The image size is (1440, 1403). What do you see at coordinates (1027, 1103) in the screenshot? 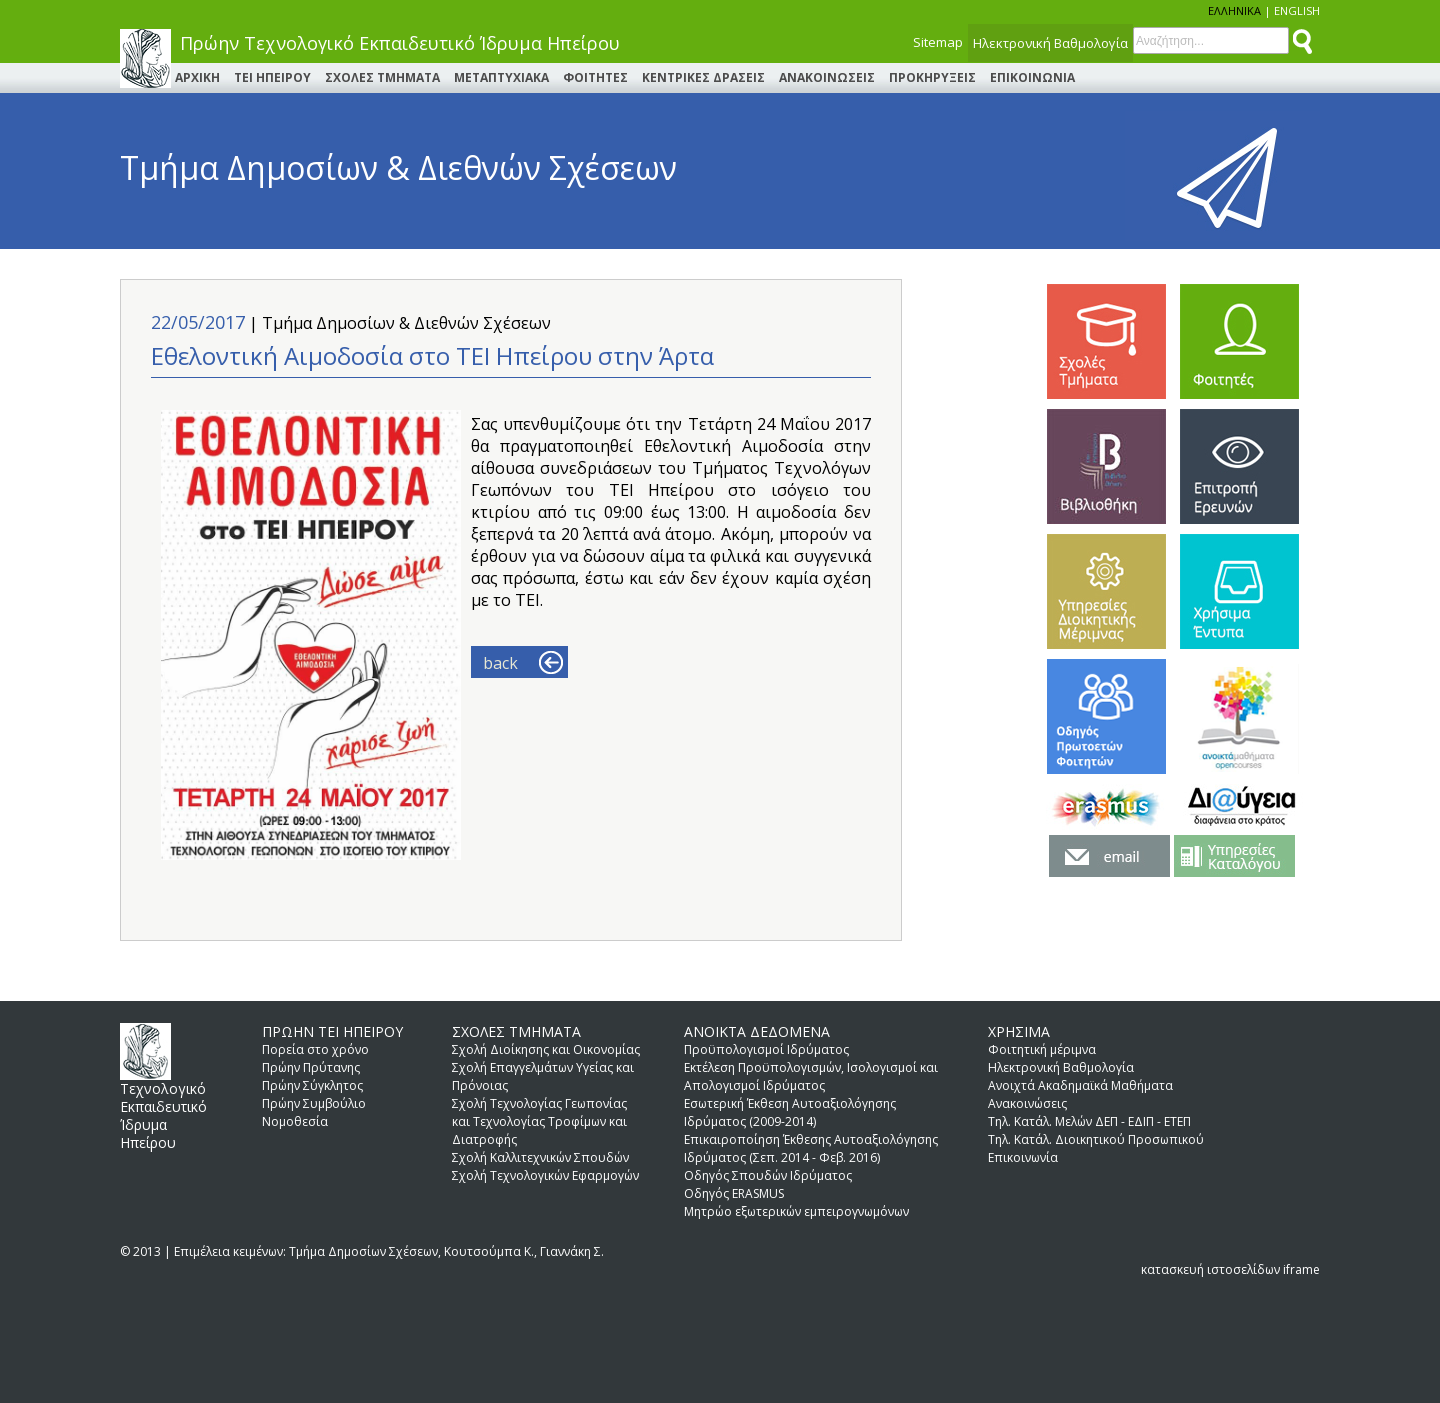
I see `Ανακοινώσεις` at bounding box center [1027, 1103].